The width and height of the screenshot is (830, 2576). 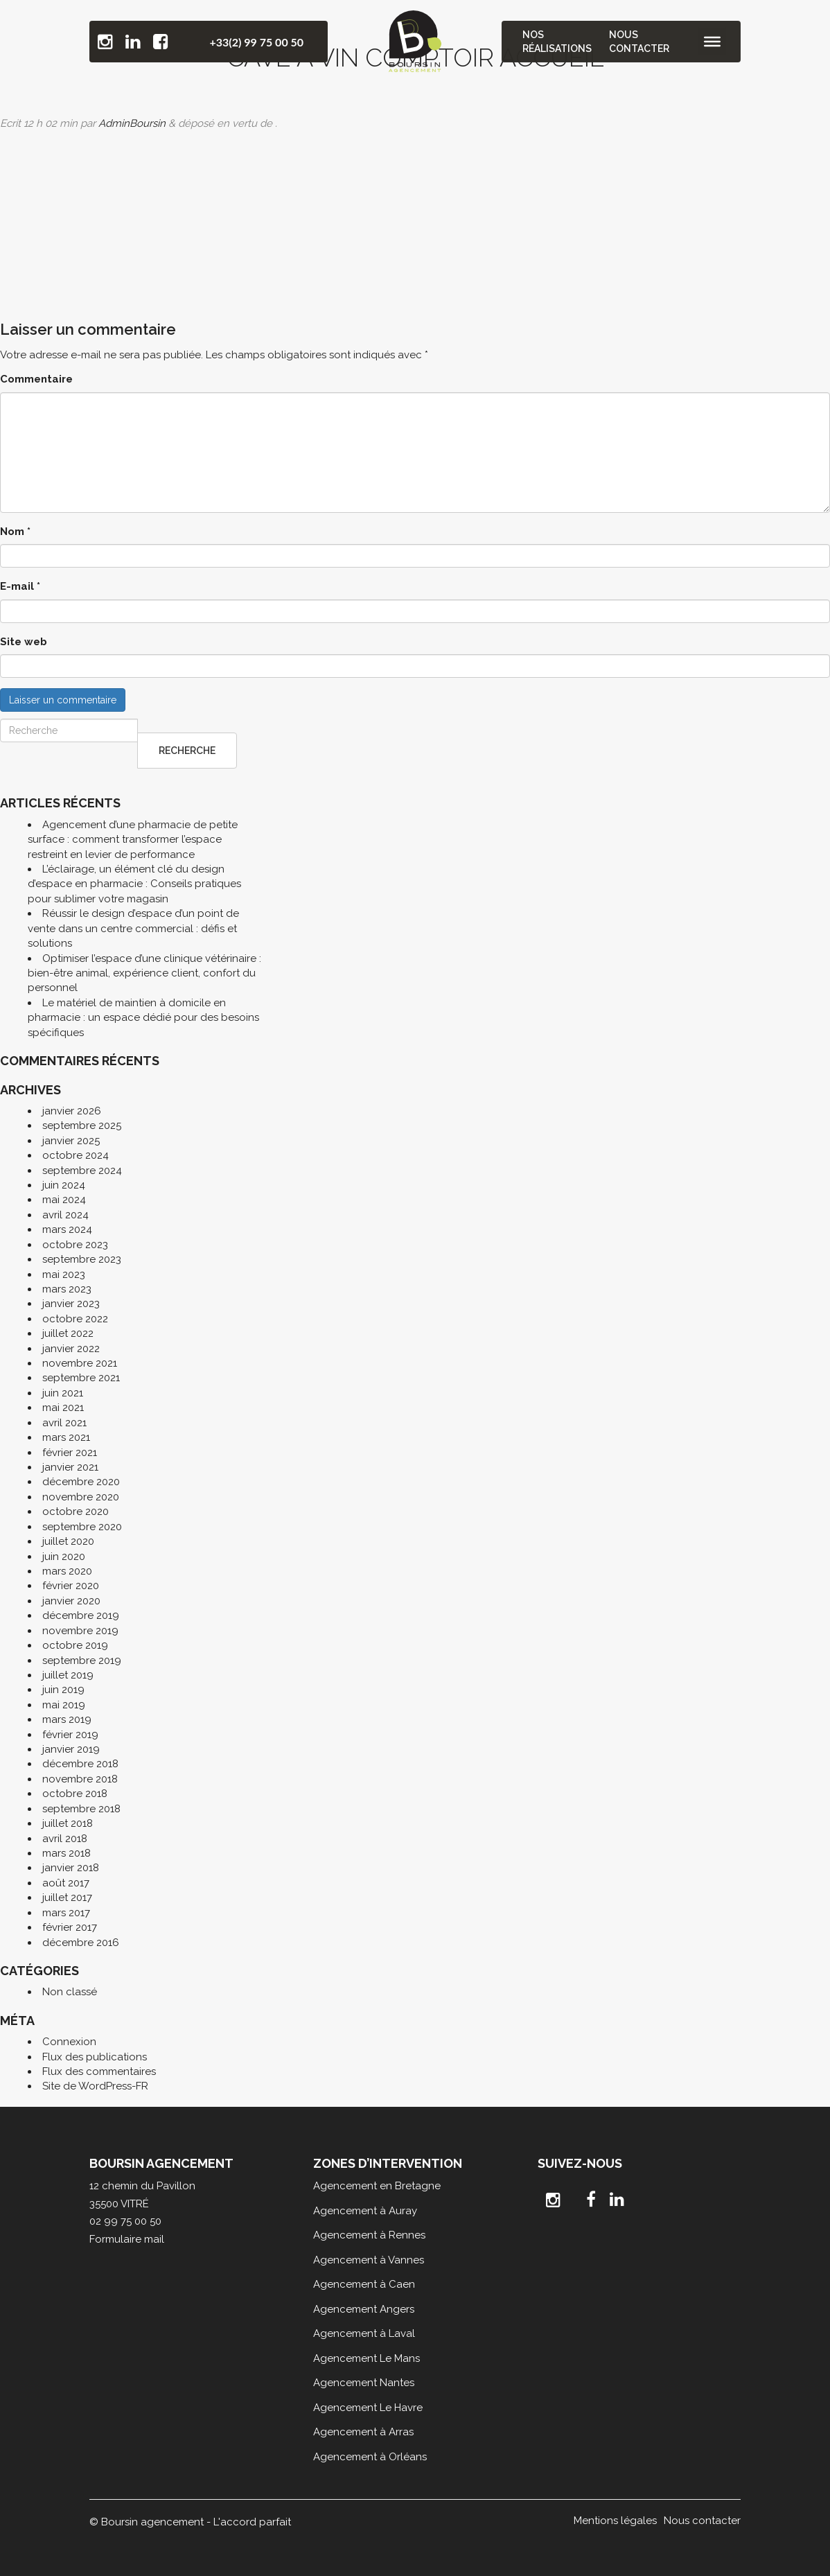 What do you see at coordinates (68, 1541) in the screenshot?
I see `juillet 2020` at bounding box center [68, 1541].